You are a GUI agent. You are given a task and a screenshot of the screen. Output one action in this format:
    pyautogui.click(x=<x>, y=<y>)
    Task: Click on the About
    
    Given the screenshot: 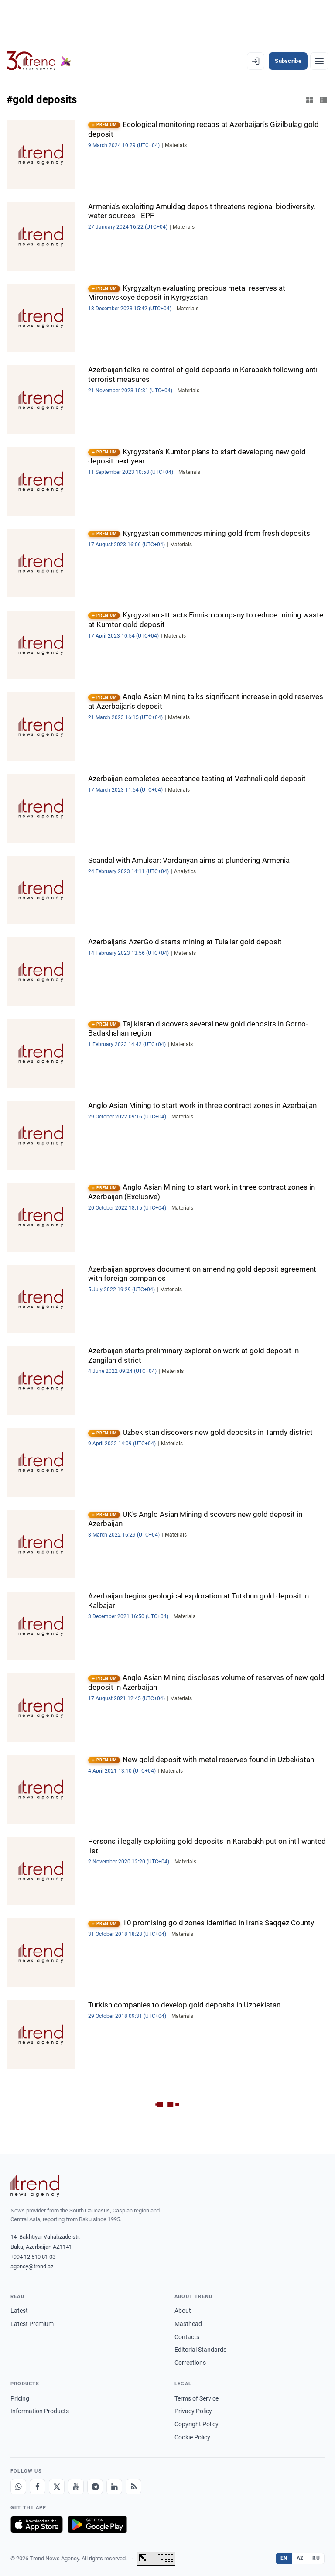 What is the action you would take?
    pyautogui.click(x=182, y=2310)
    